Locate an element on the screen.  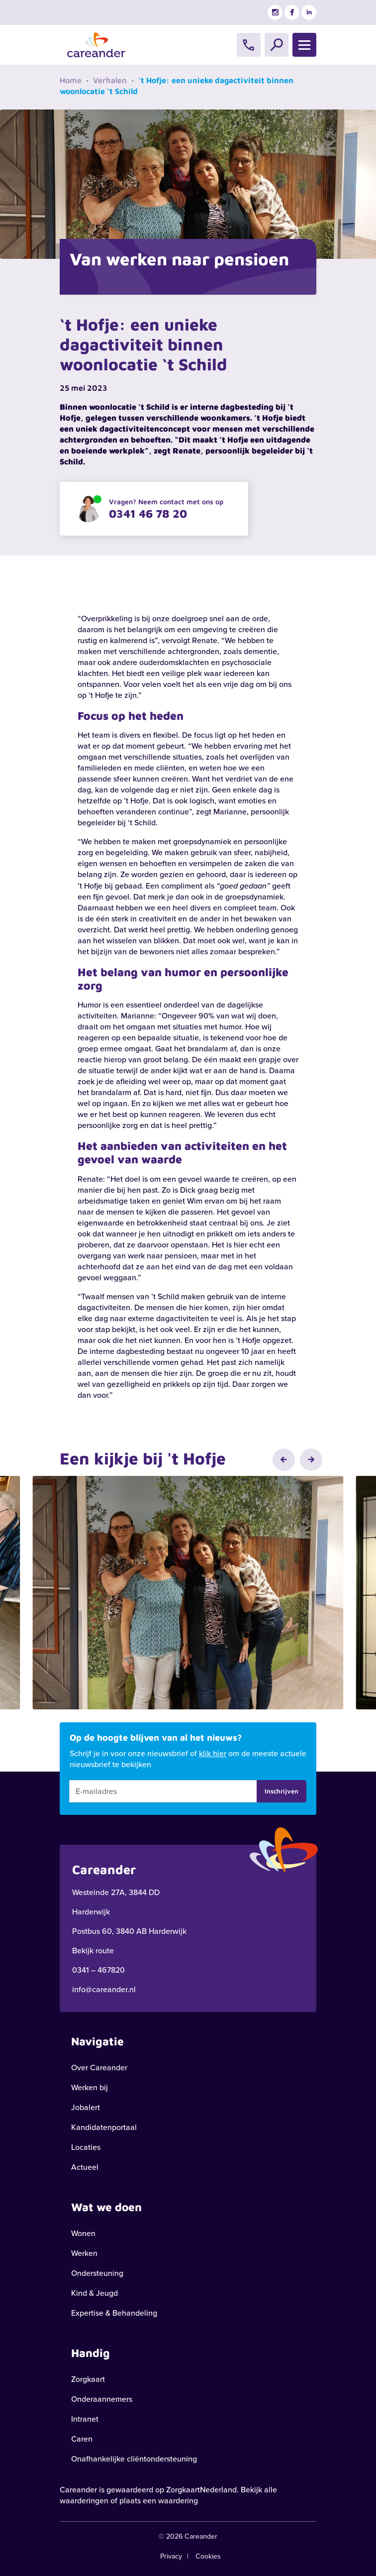
Intranet is located at coordinates (84, 2419).